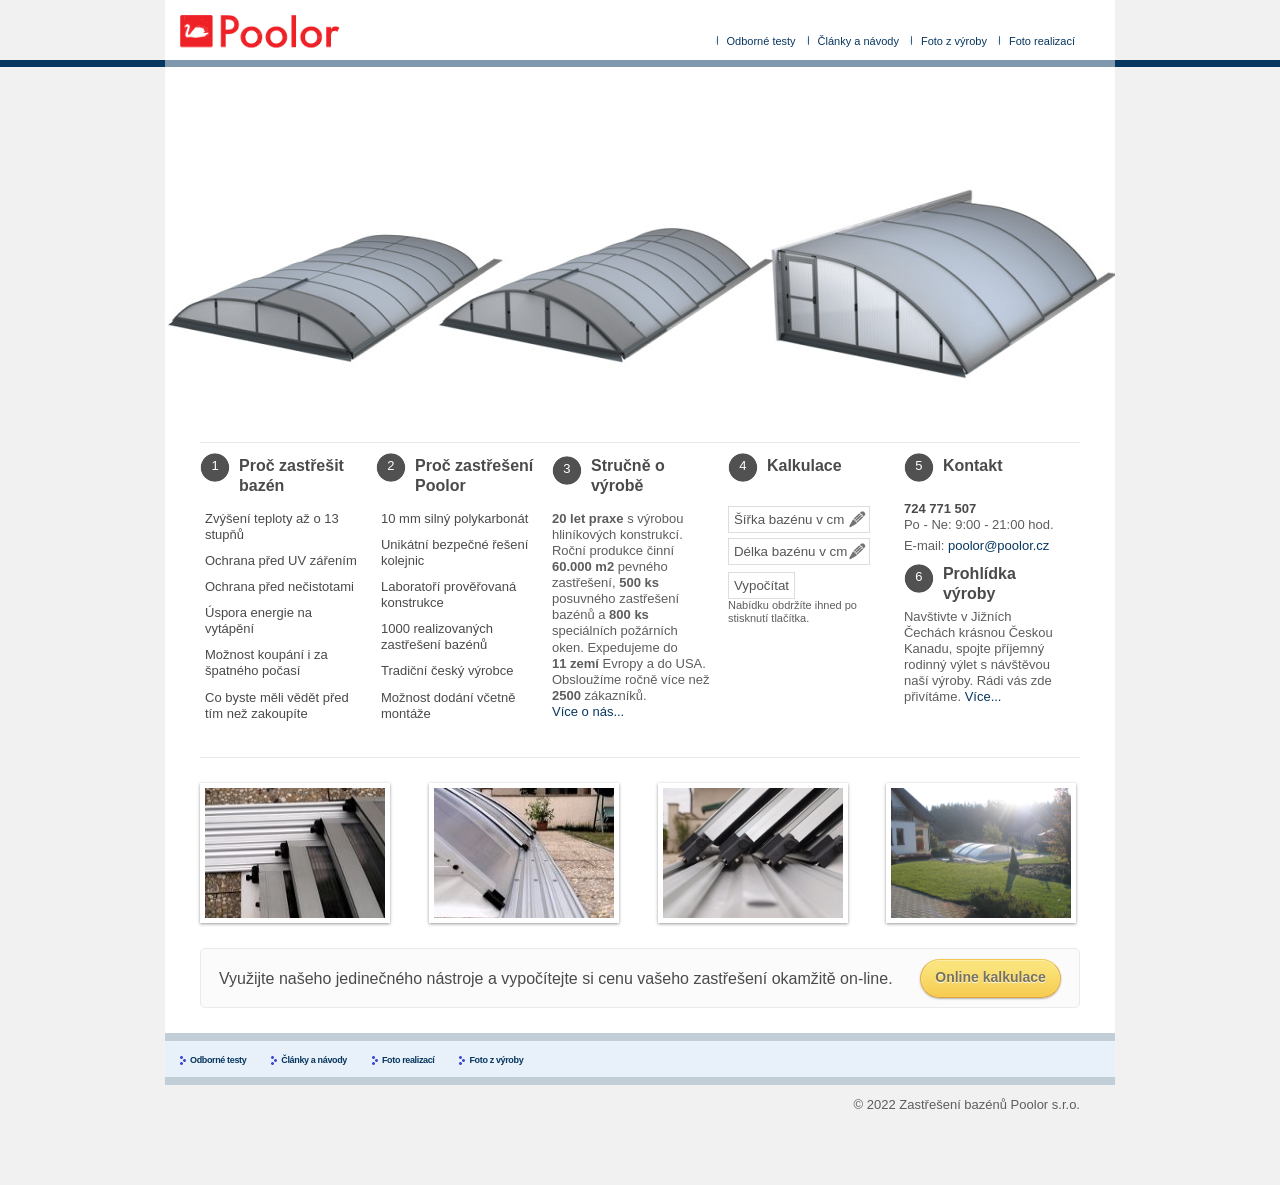  I want to click on 10 mm silný polykarbonát, so click(454, 518).